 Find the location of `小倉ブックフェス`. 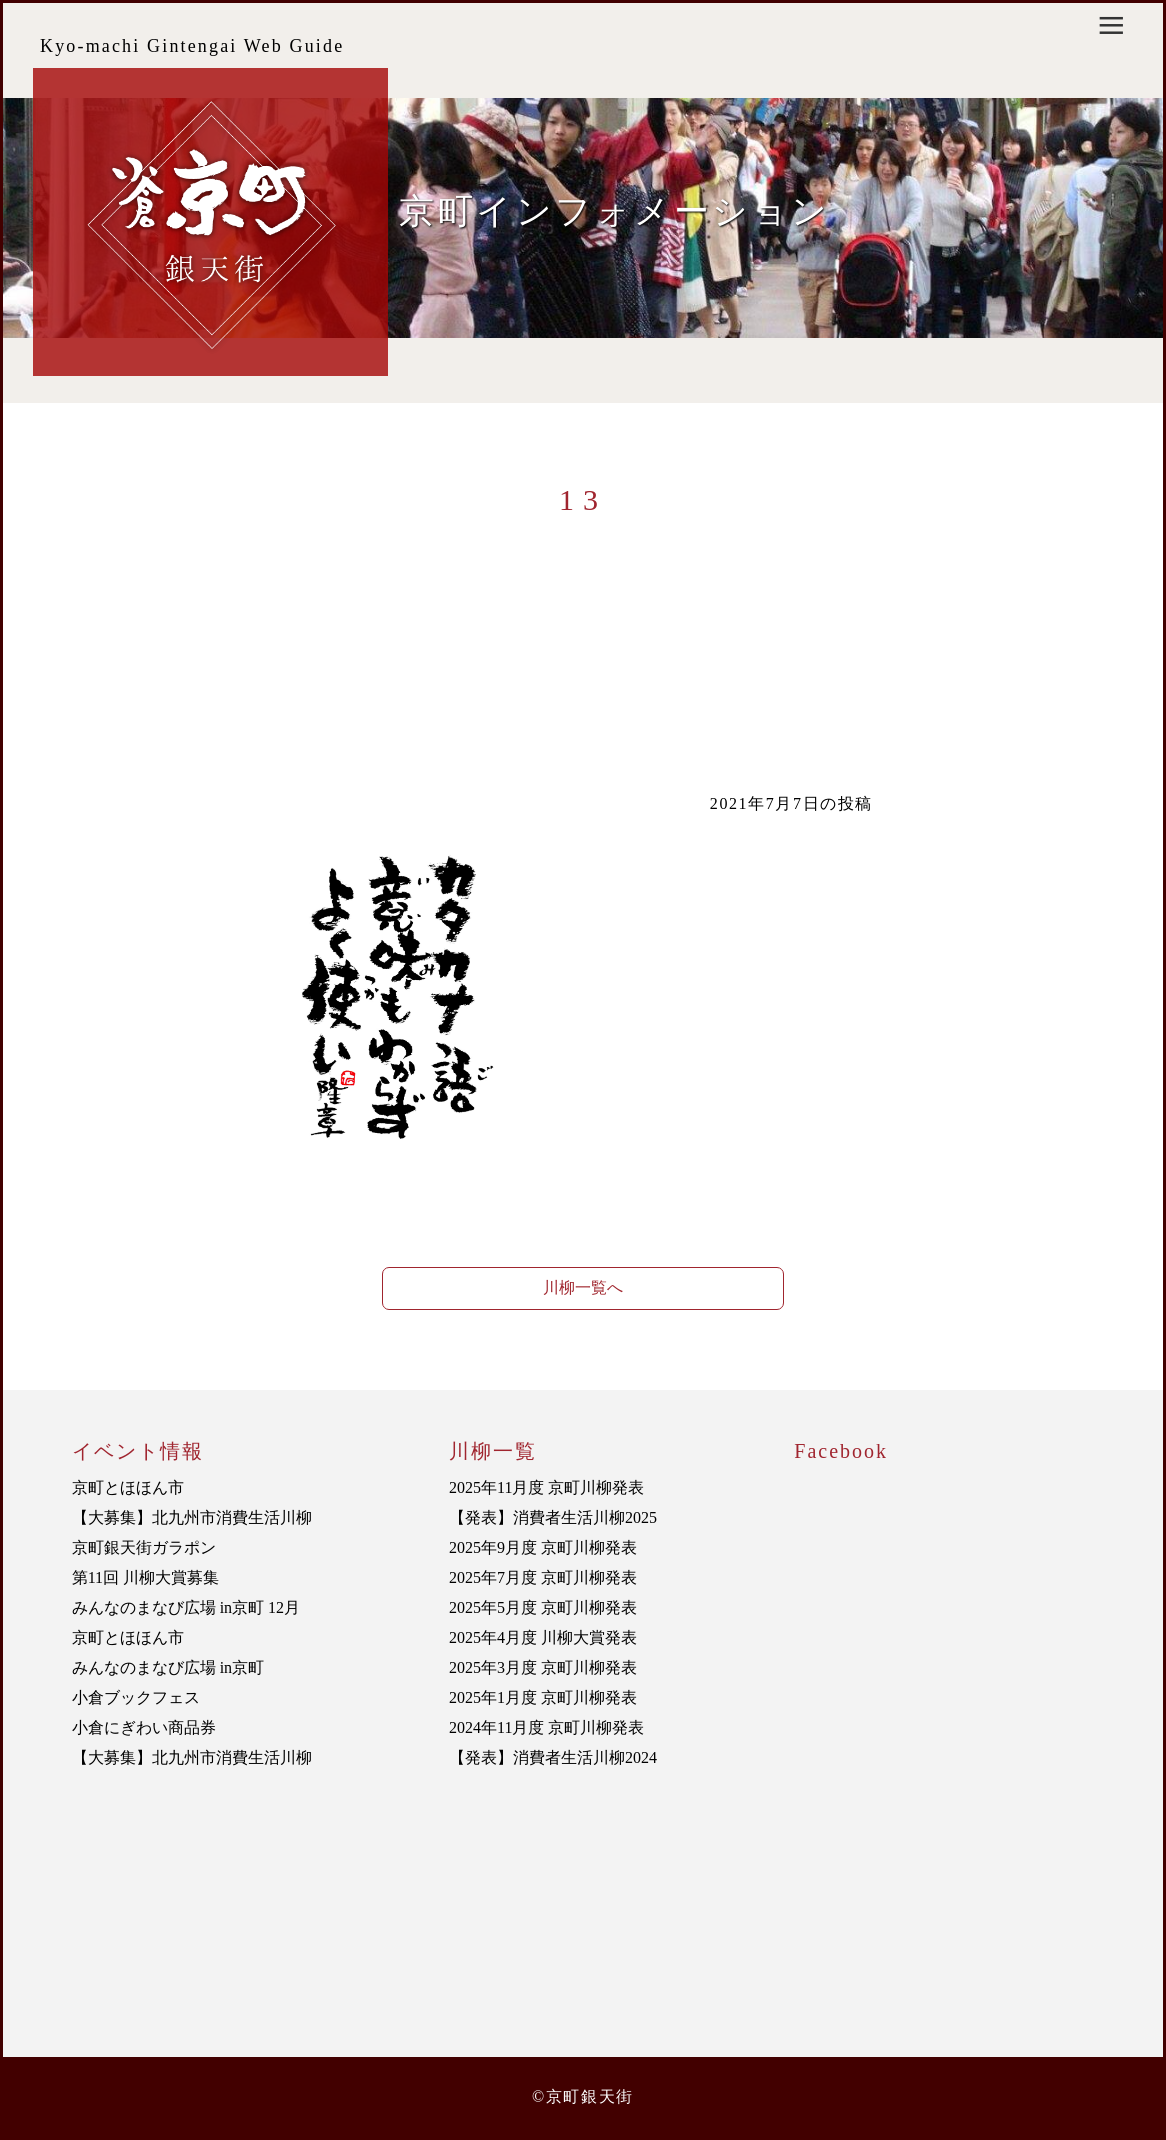

小倉ブックフェス is located at coordinates (136, 1697).